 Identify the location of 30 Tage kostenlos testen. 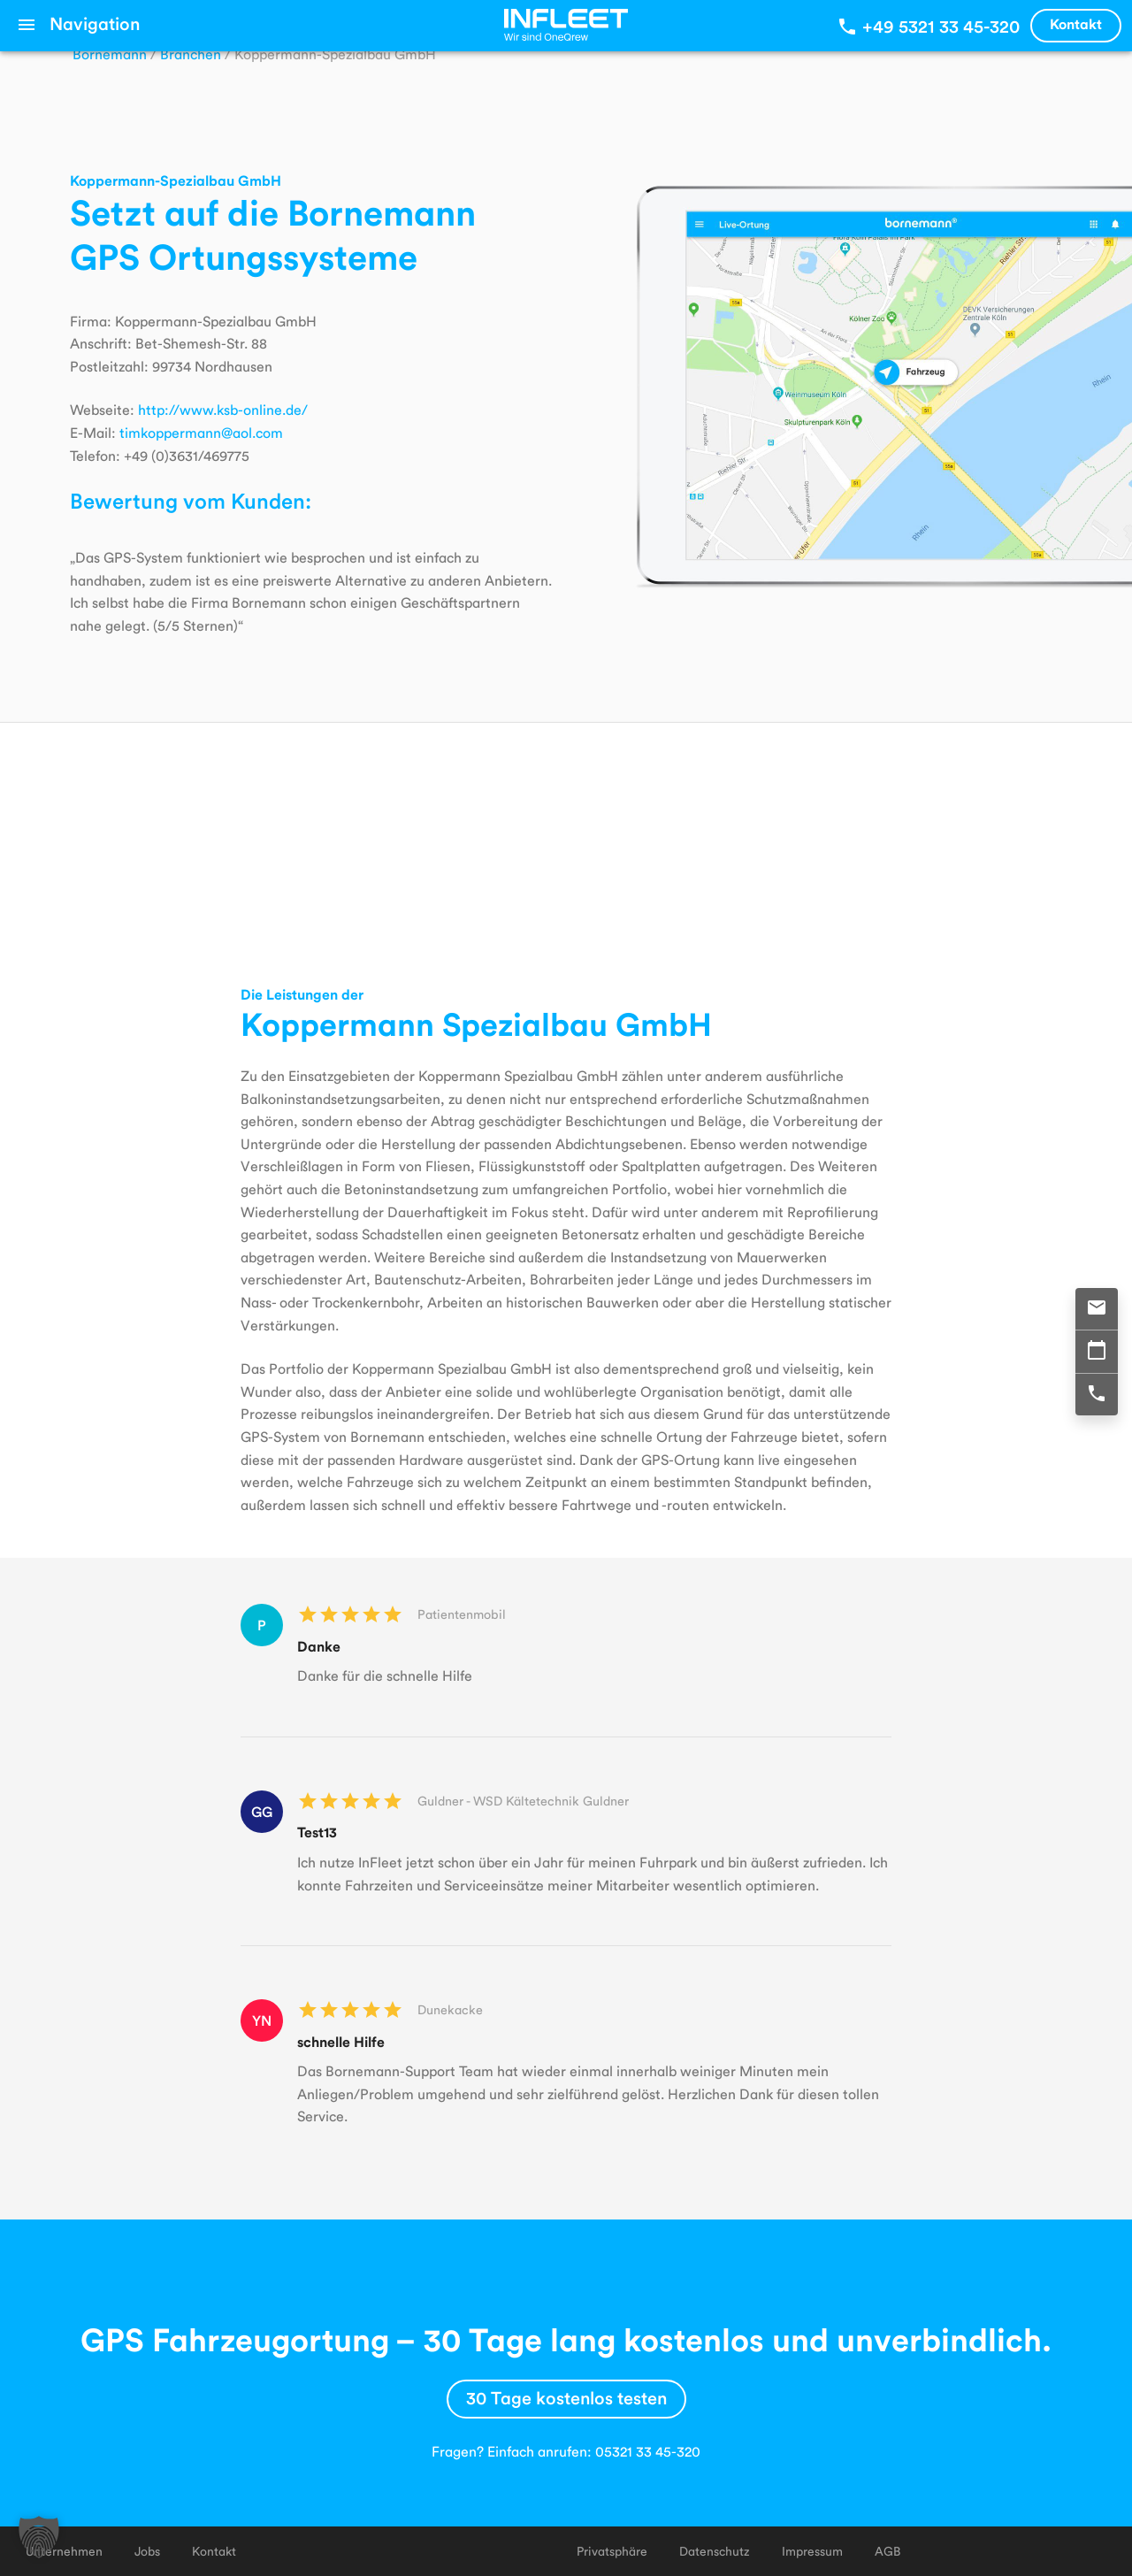
(566, 2397).